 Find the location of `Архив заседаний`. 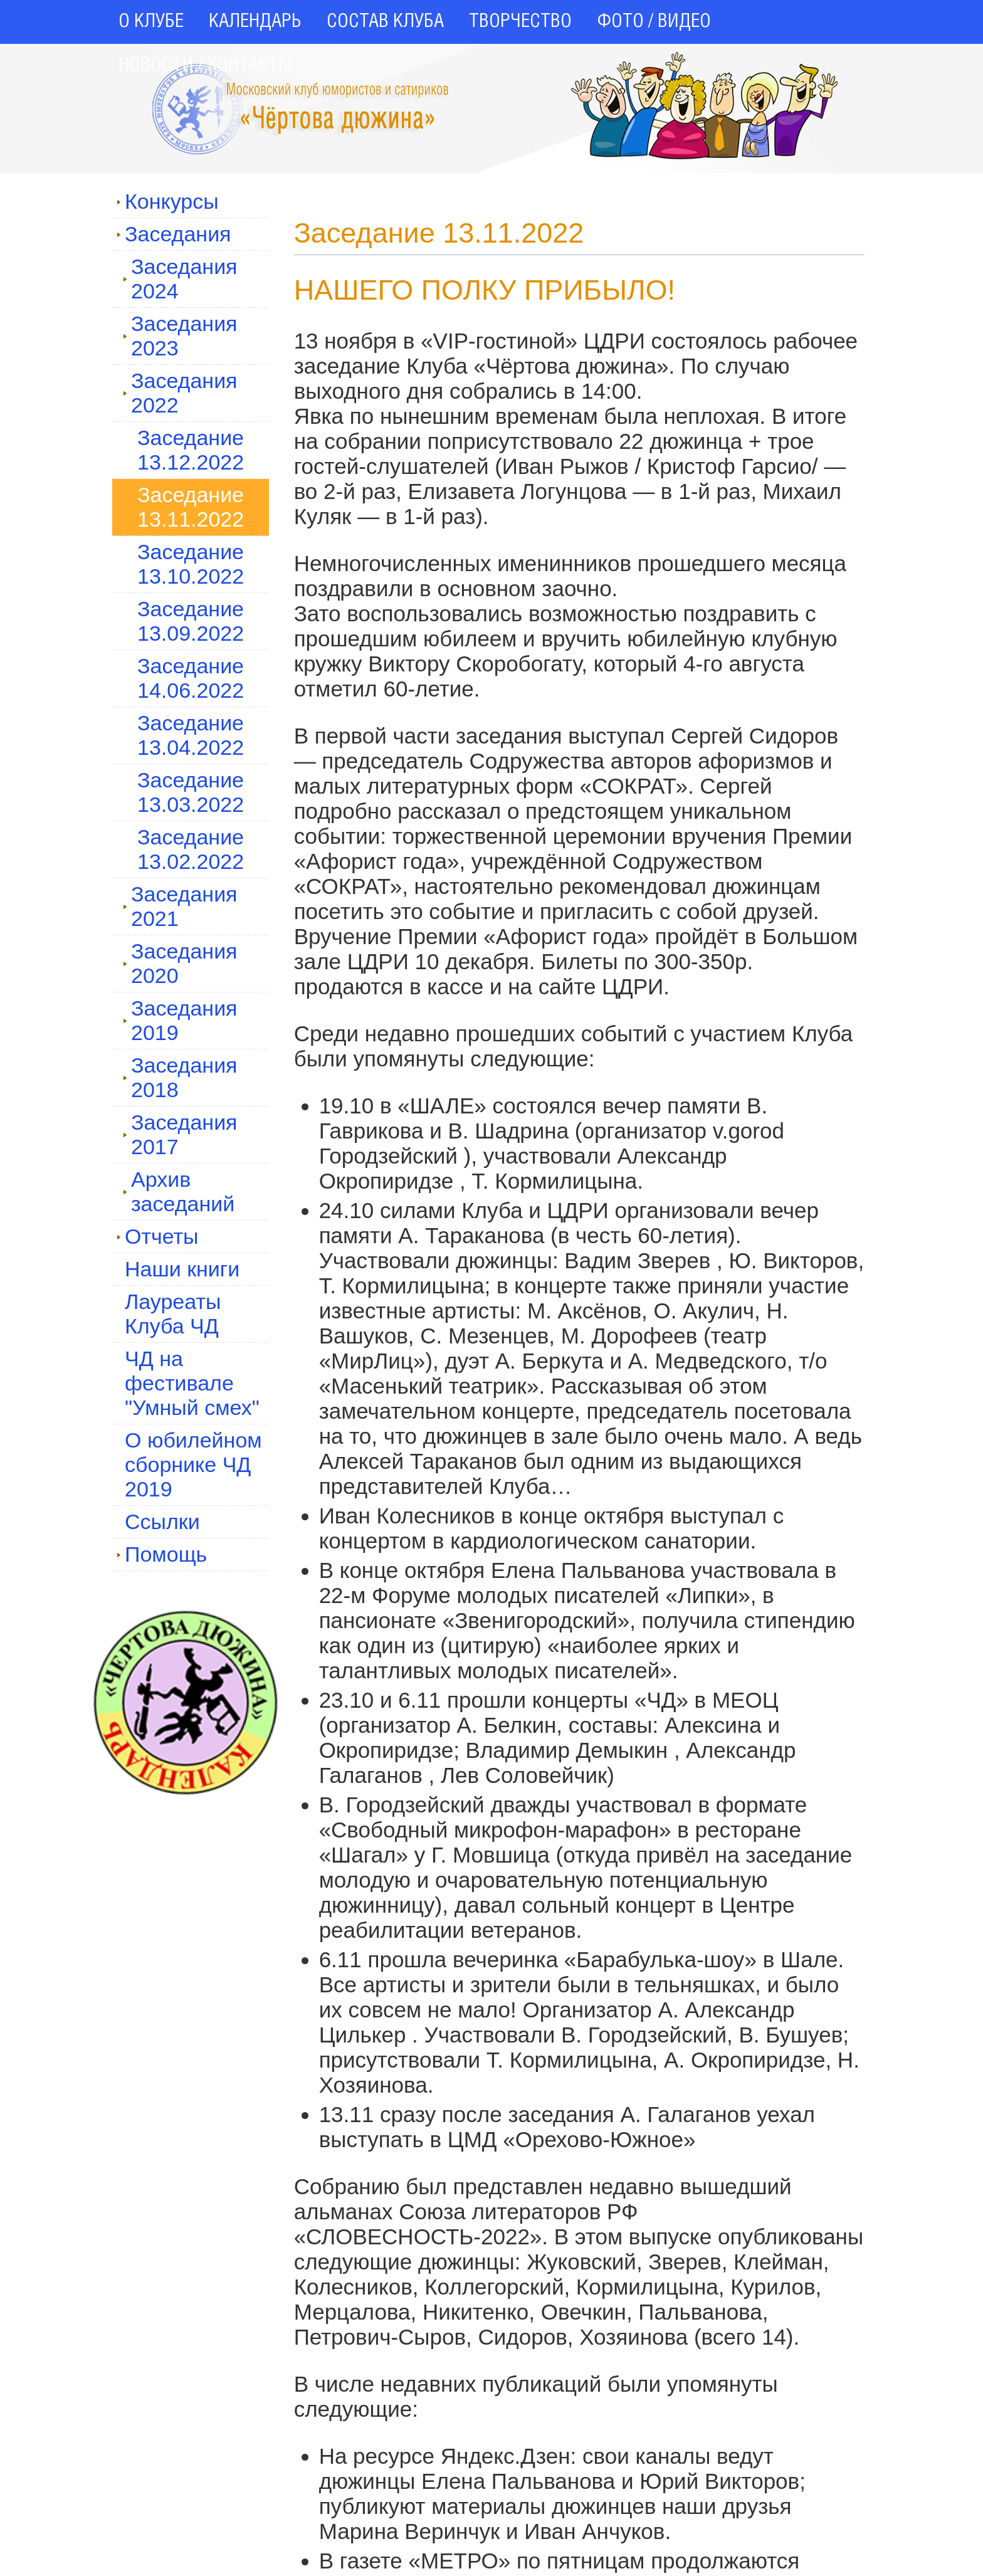

Архив заседаний is located at coordinates (178, 1191).